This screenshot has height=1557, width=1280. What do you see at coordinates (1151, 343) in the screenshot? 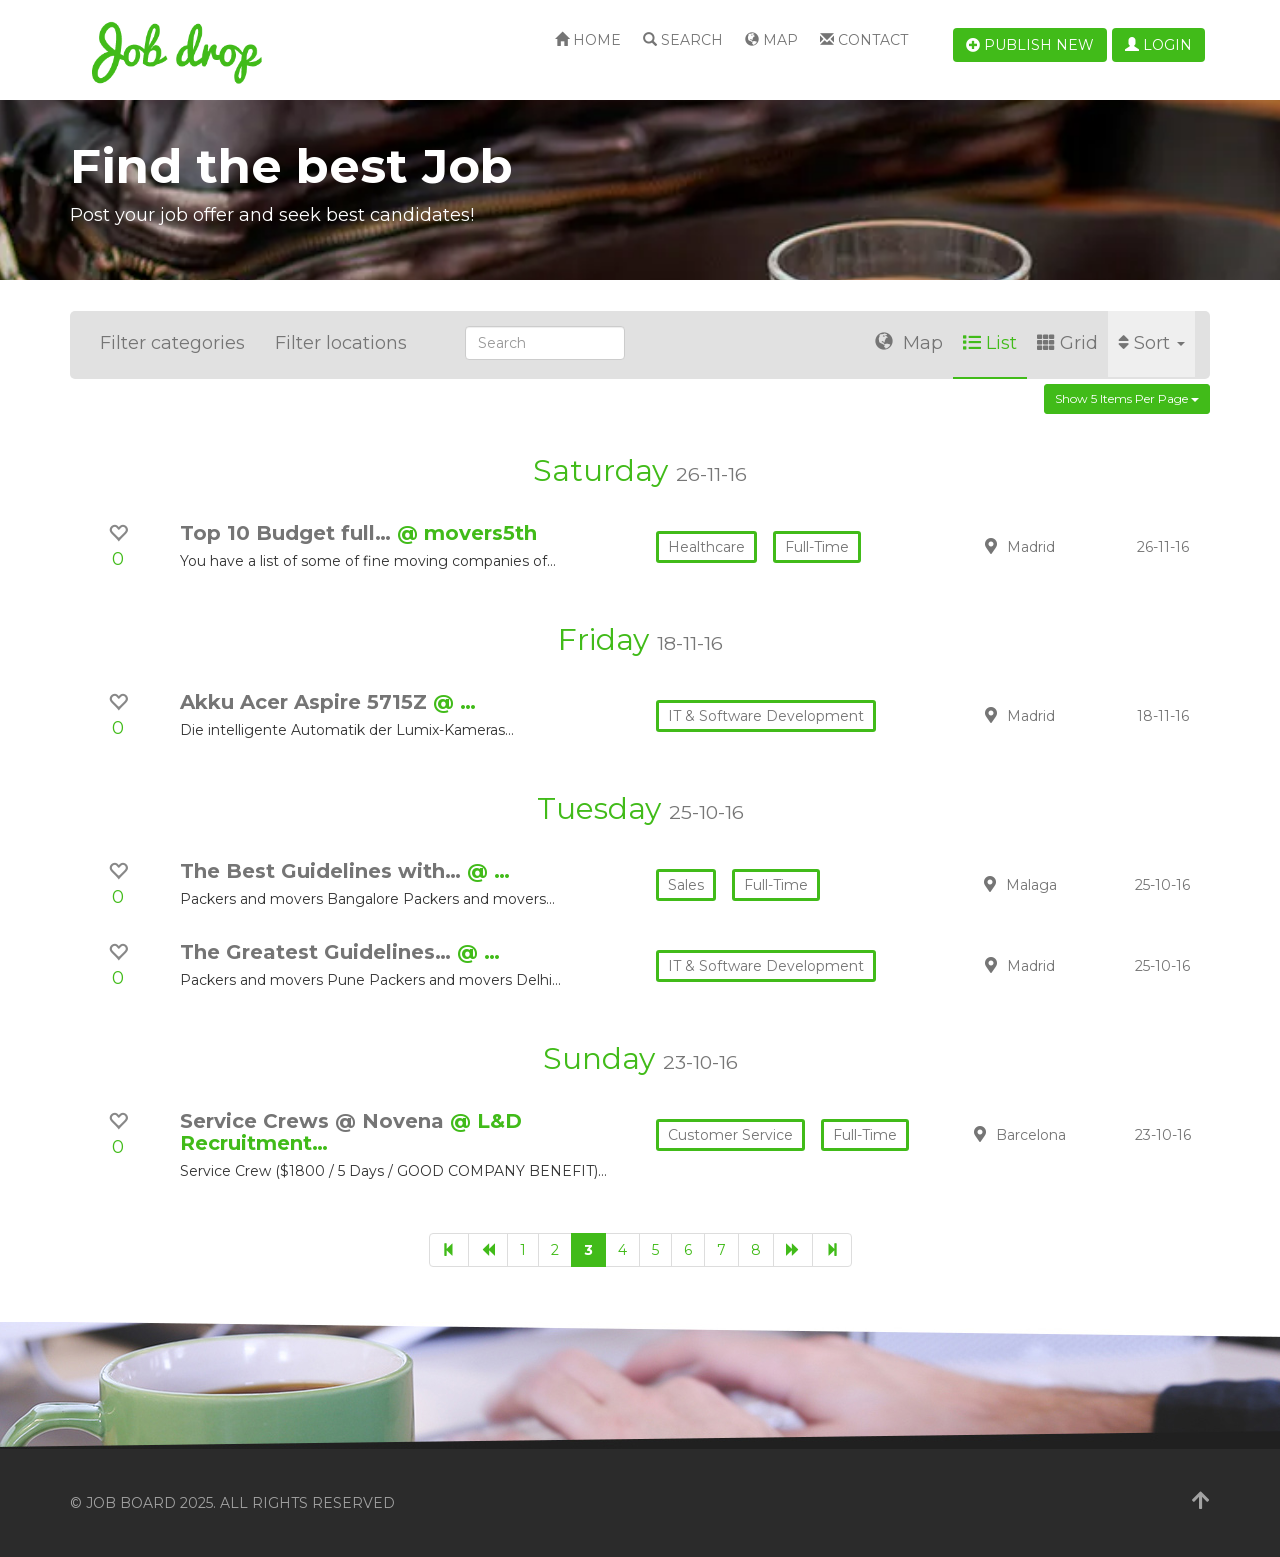
I see `Sort` at bounding box center [1151, 343].